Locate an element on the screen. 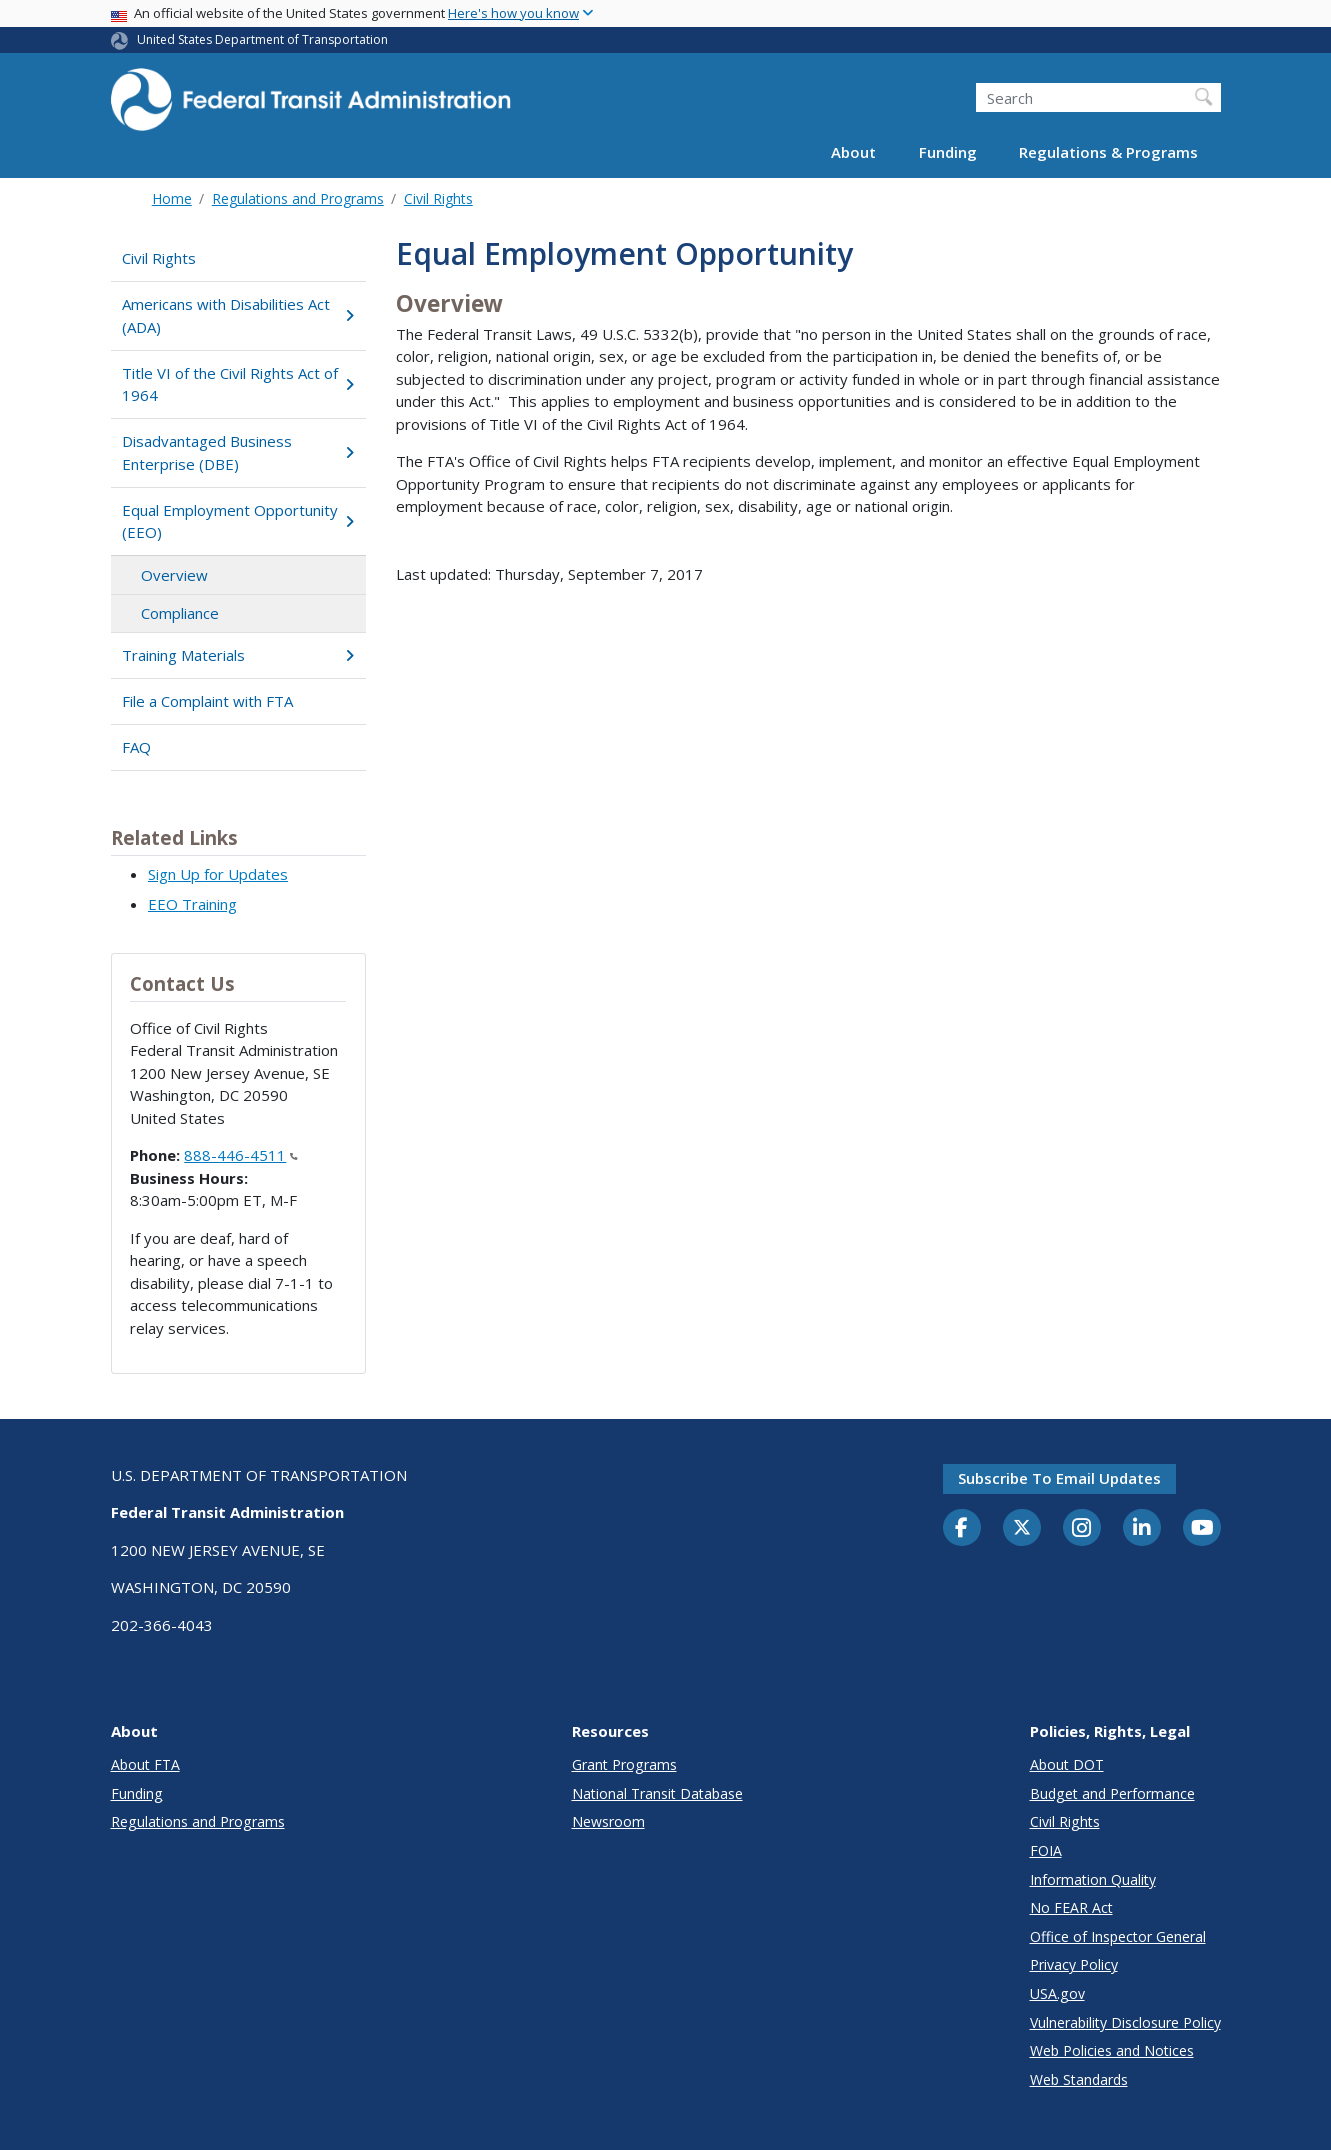 This screenshot has width=1331, height=2150. United States Department of Transportation is located at coordinates (262, 39).